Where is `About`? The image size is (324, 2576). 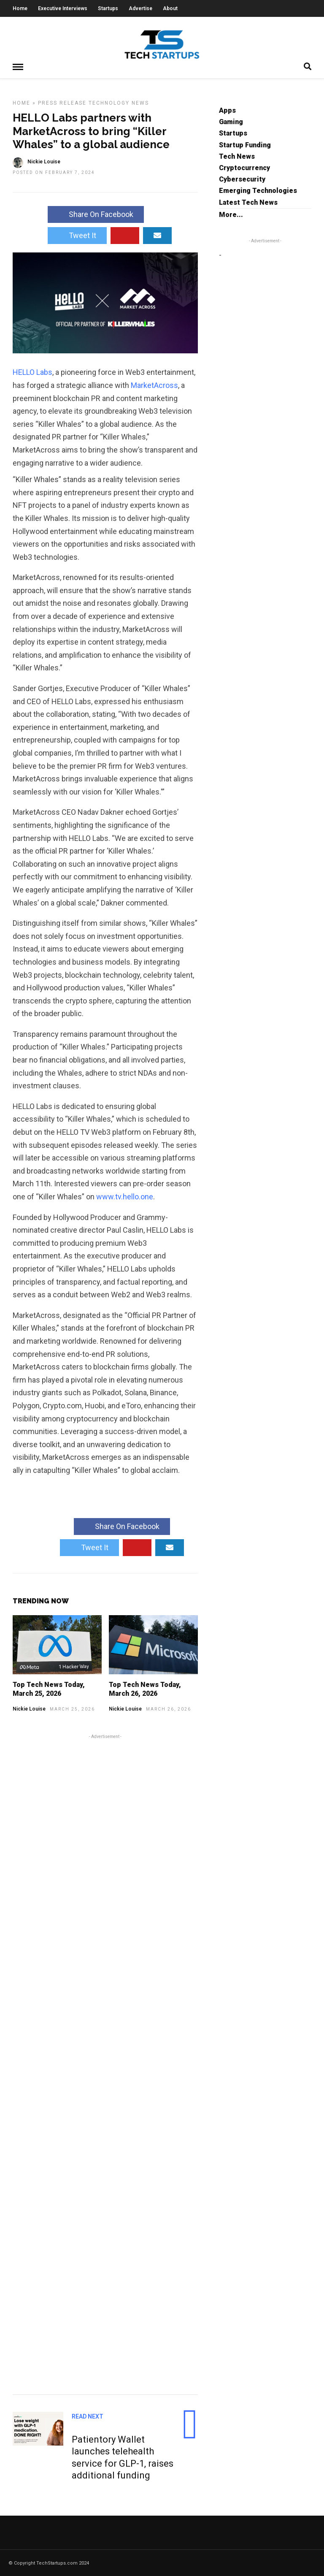 About is located at coordinates (170, 8).